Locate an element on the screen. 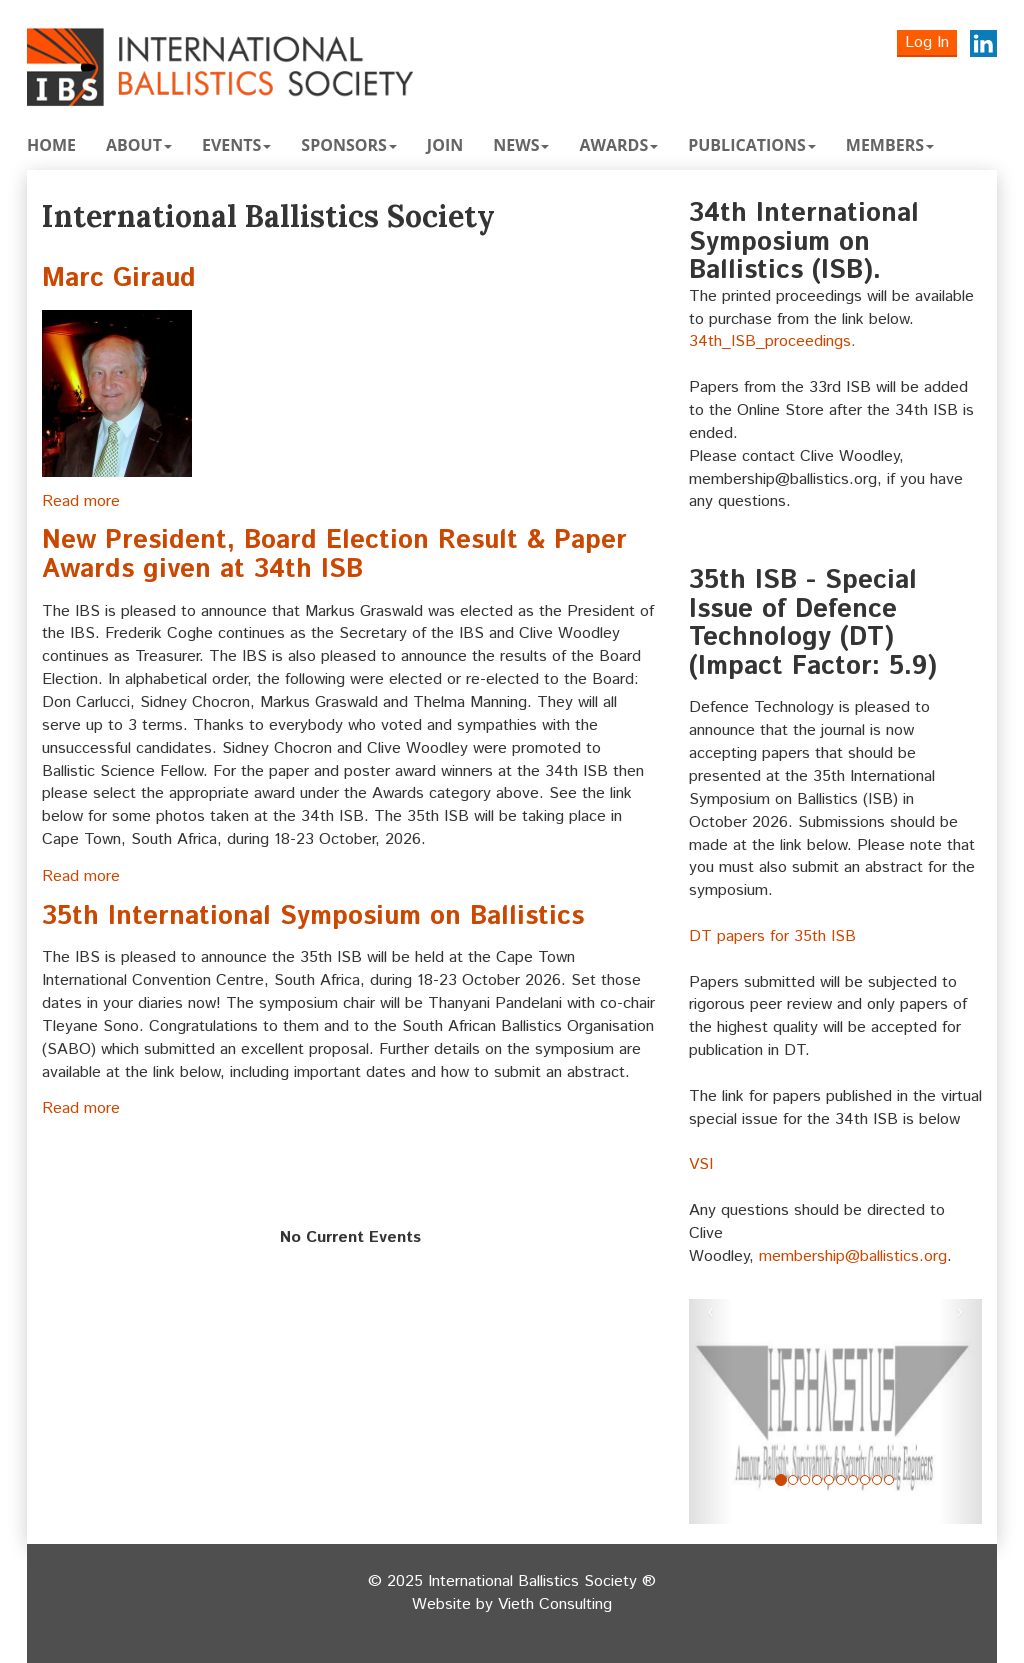 The image size is (1024, 1663). Marc Giraud is located at coordinates (119, 278).